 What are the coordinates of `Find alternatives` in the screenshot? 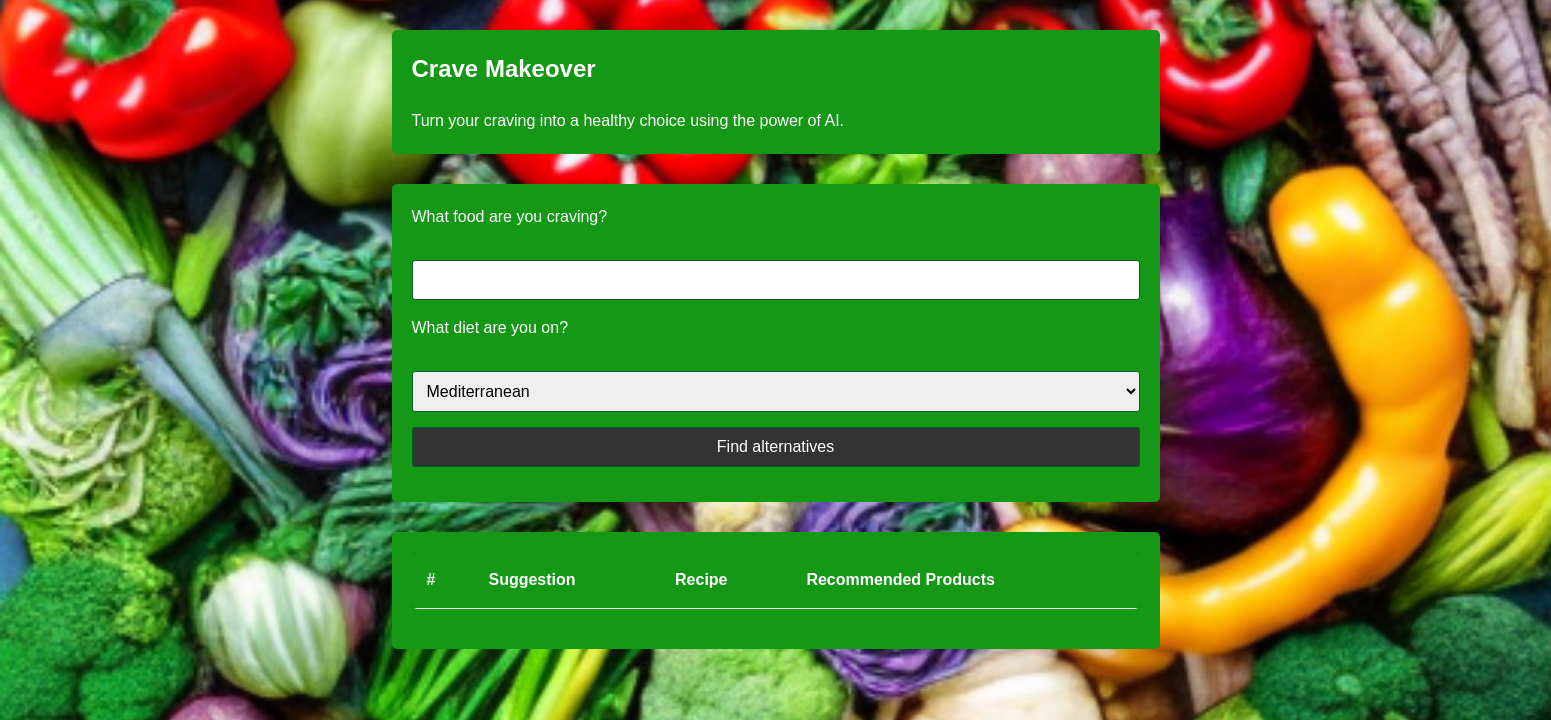 It's located at (775, 446).